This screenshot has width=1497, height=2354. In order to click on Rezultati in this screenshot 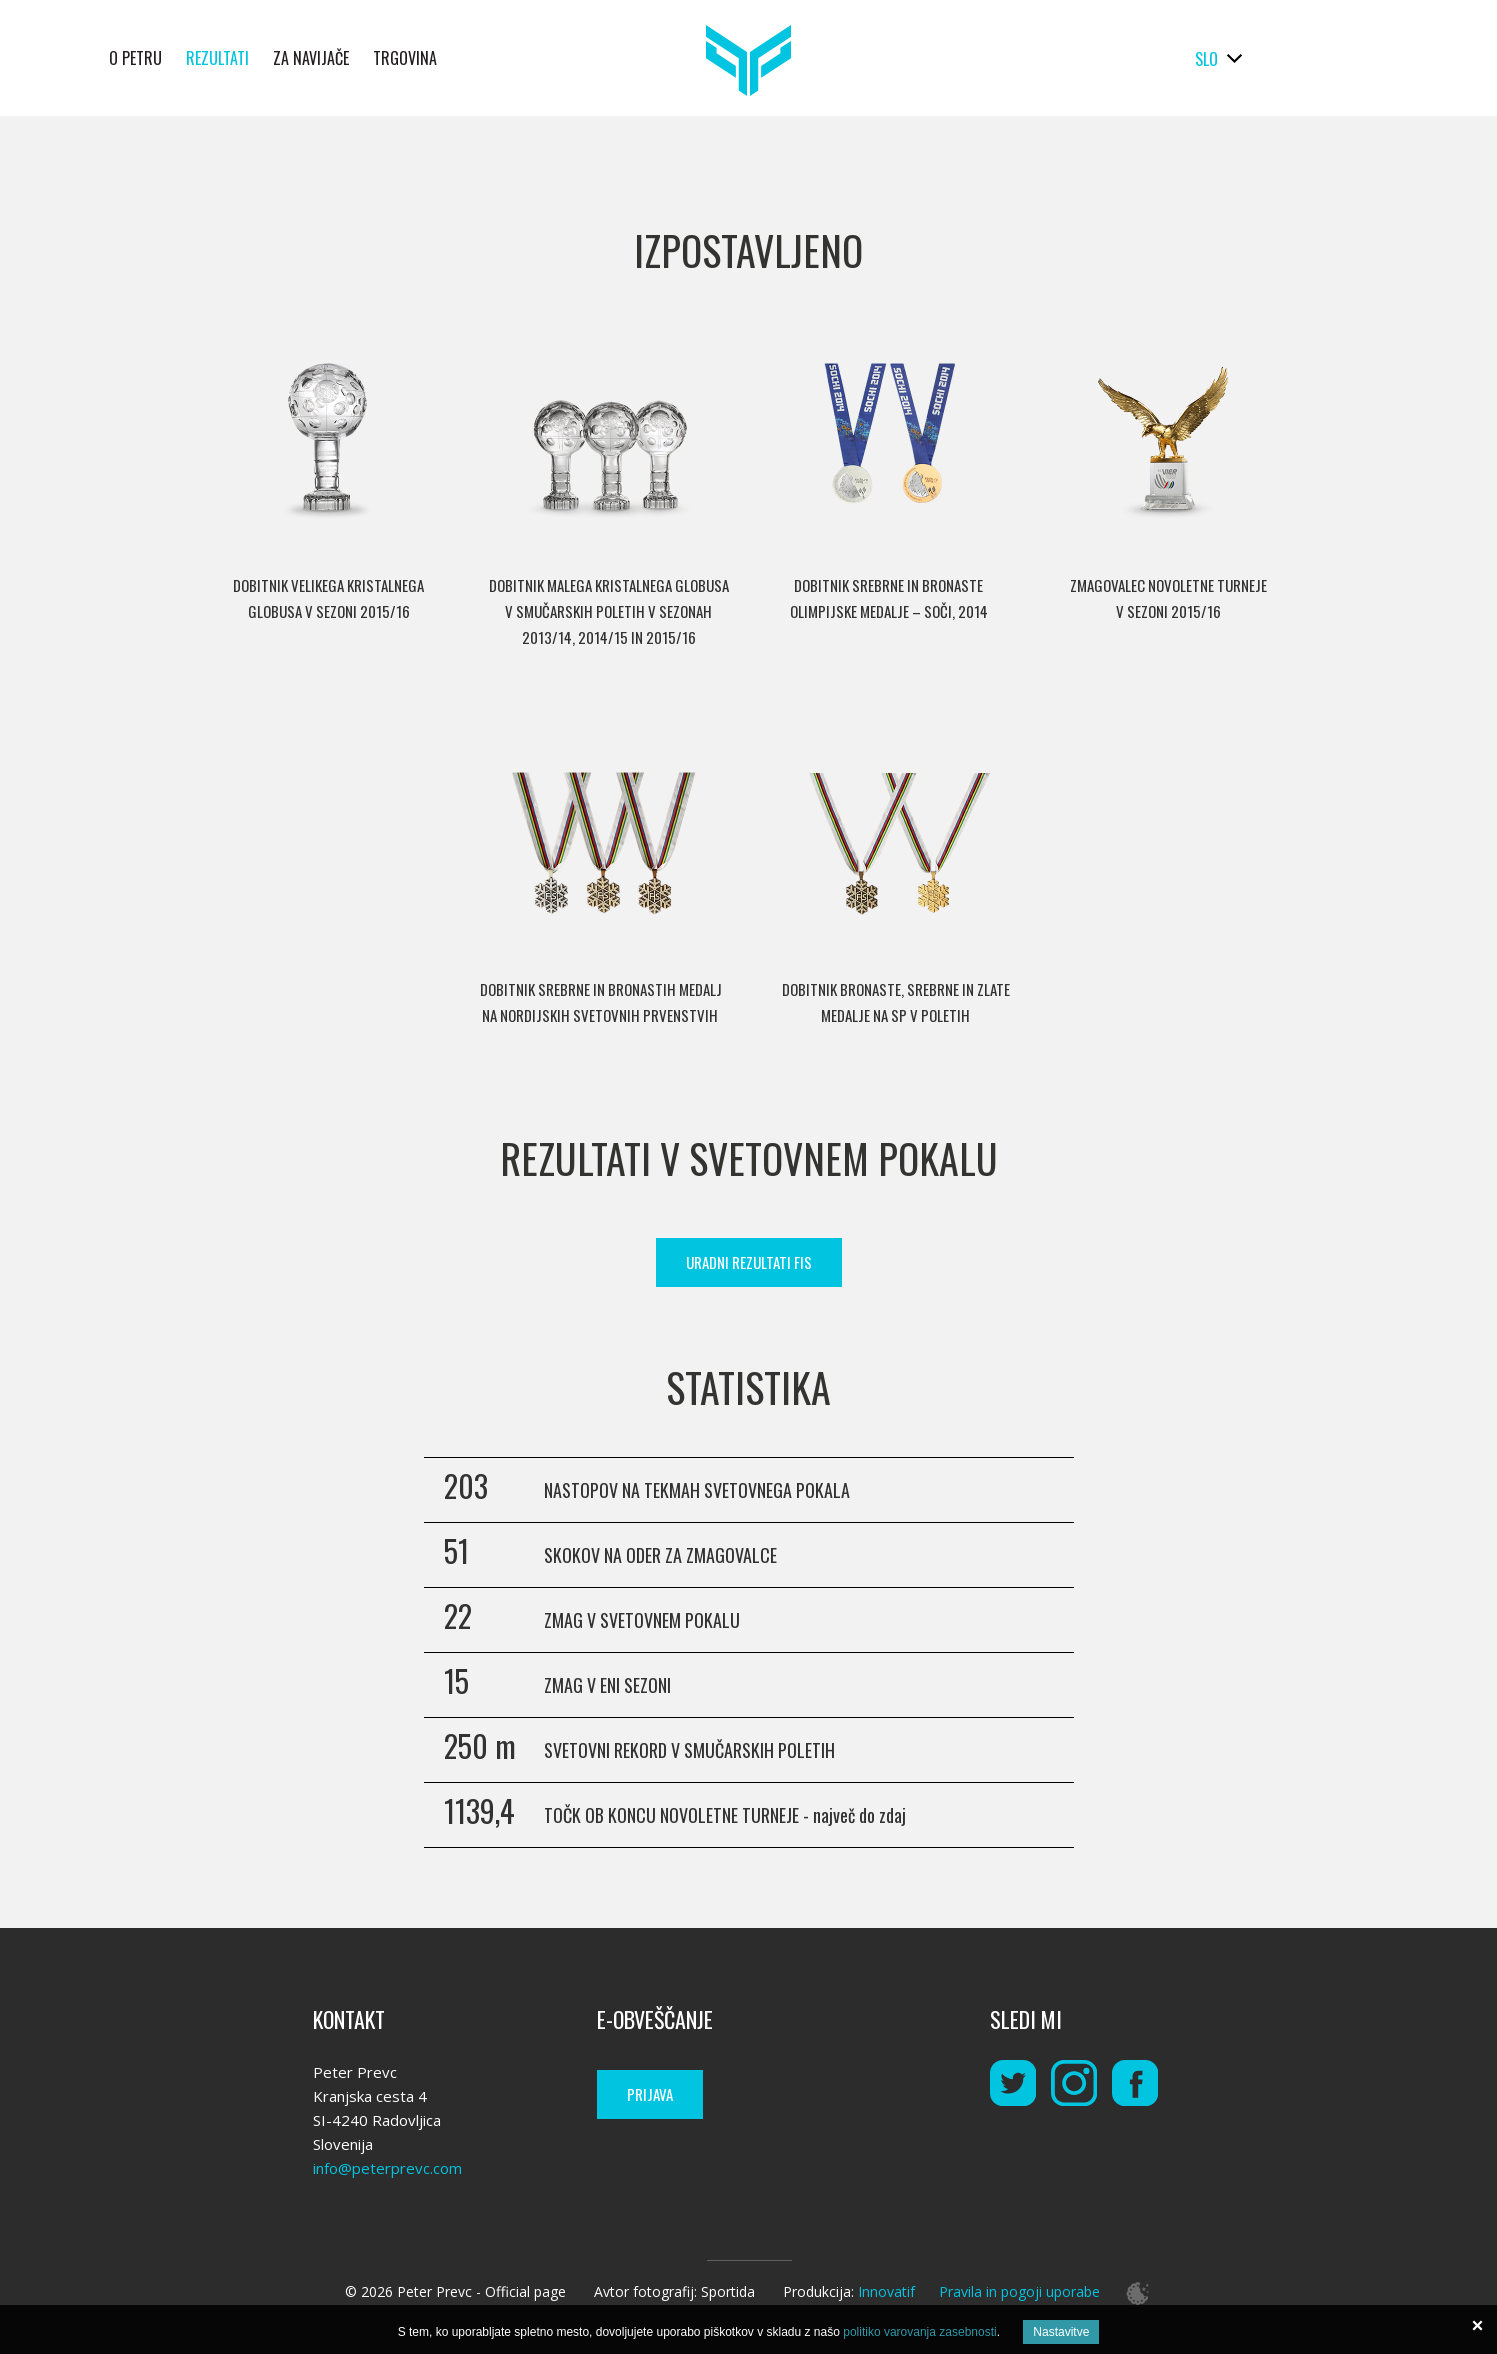, I will do `click(217, 58)`.